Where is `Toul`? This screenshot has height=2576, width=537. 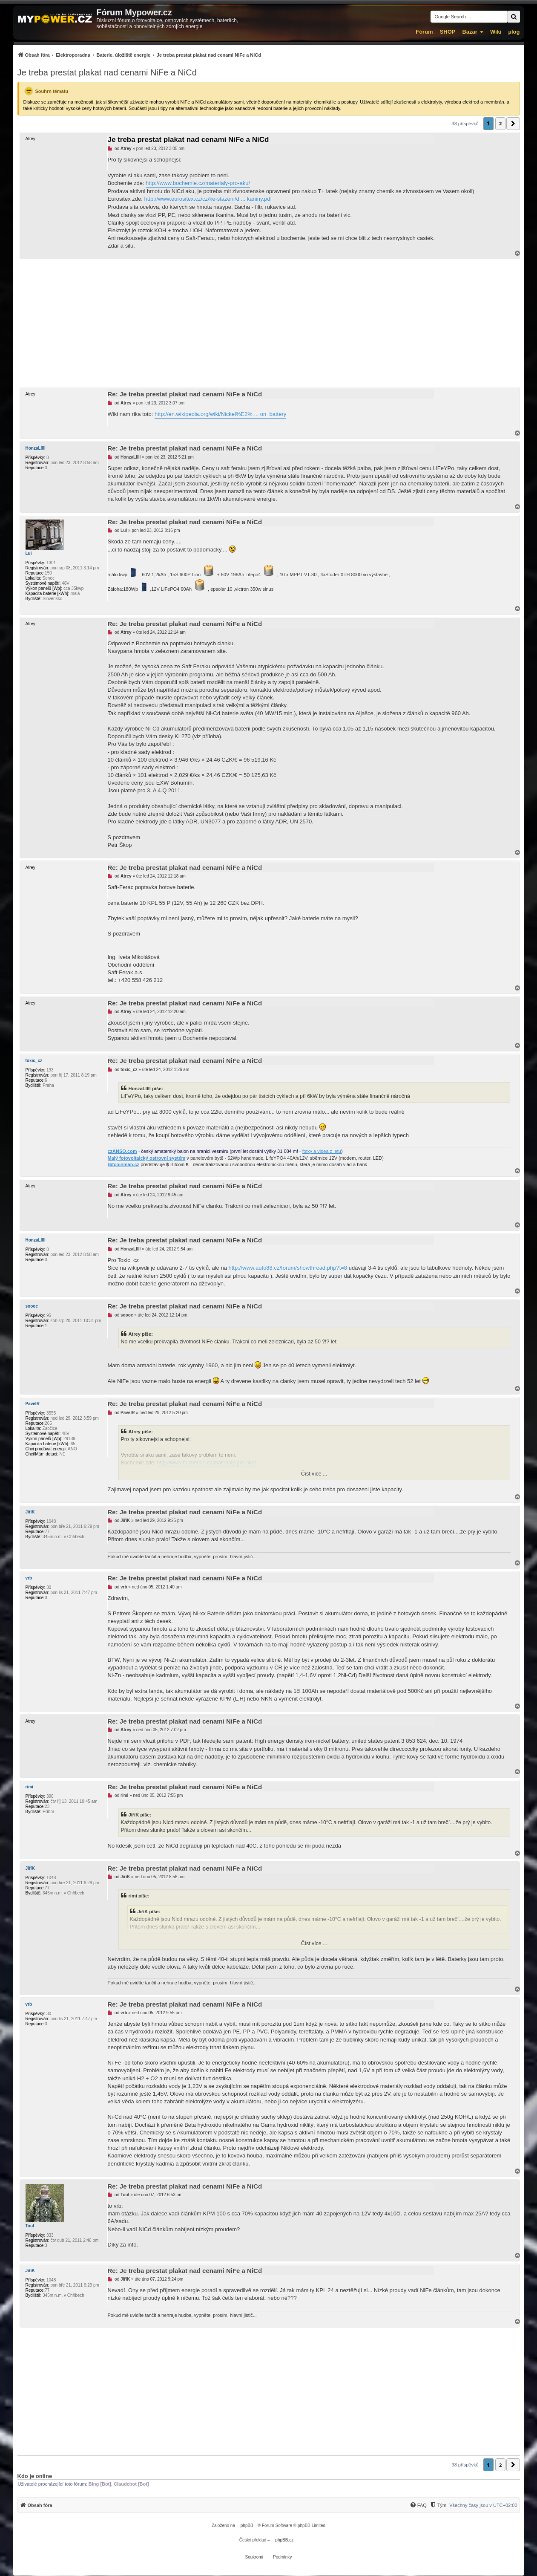 Toul is located at coordinates (30, 2226).